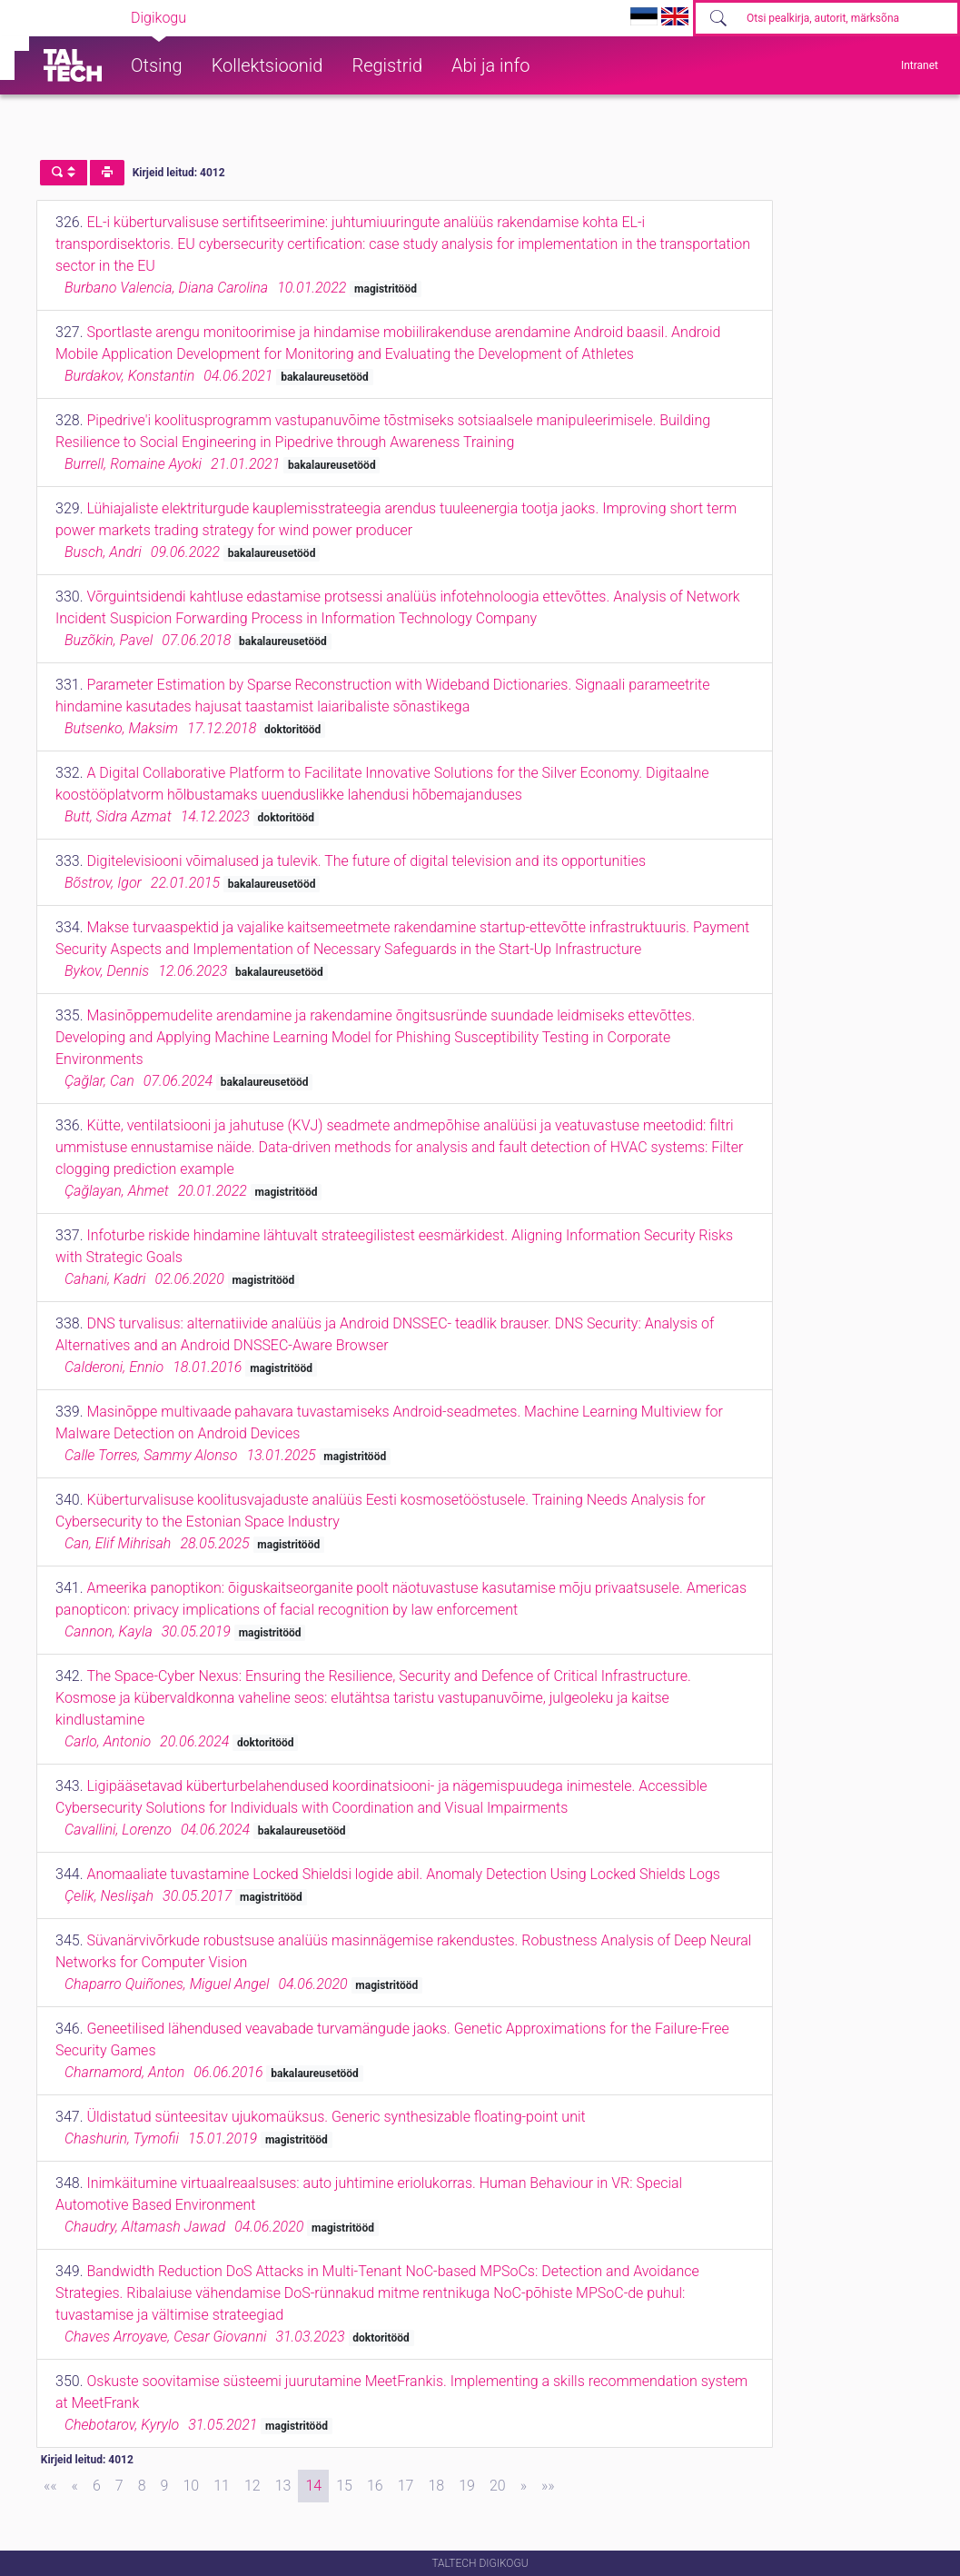 The height and width of the screenshot is (2576, 960). I want to click on 12, so click(252, 2485).